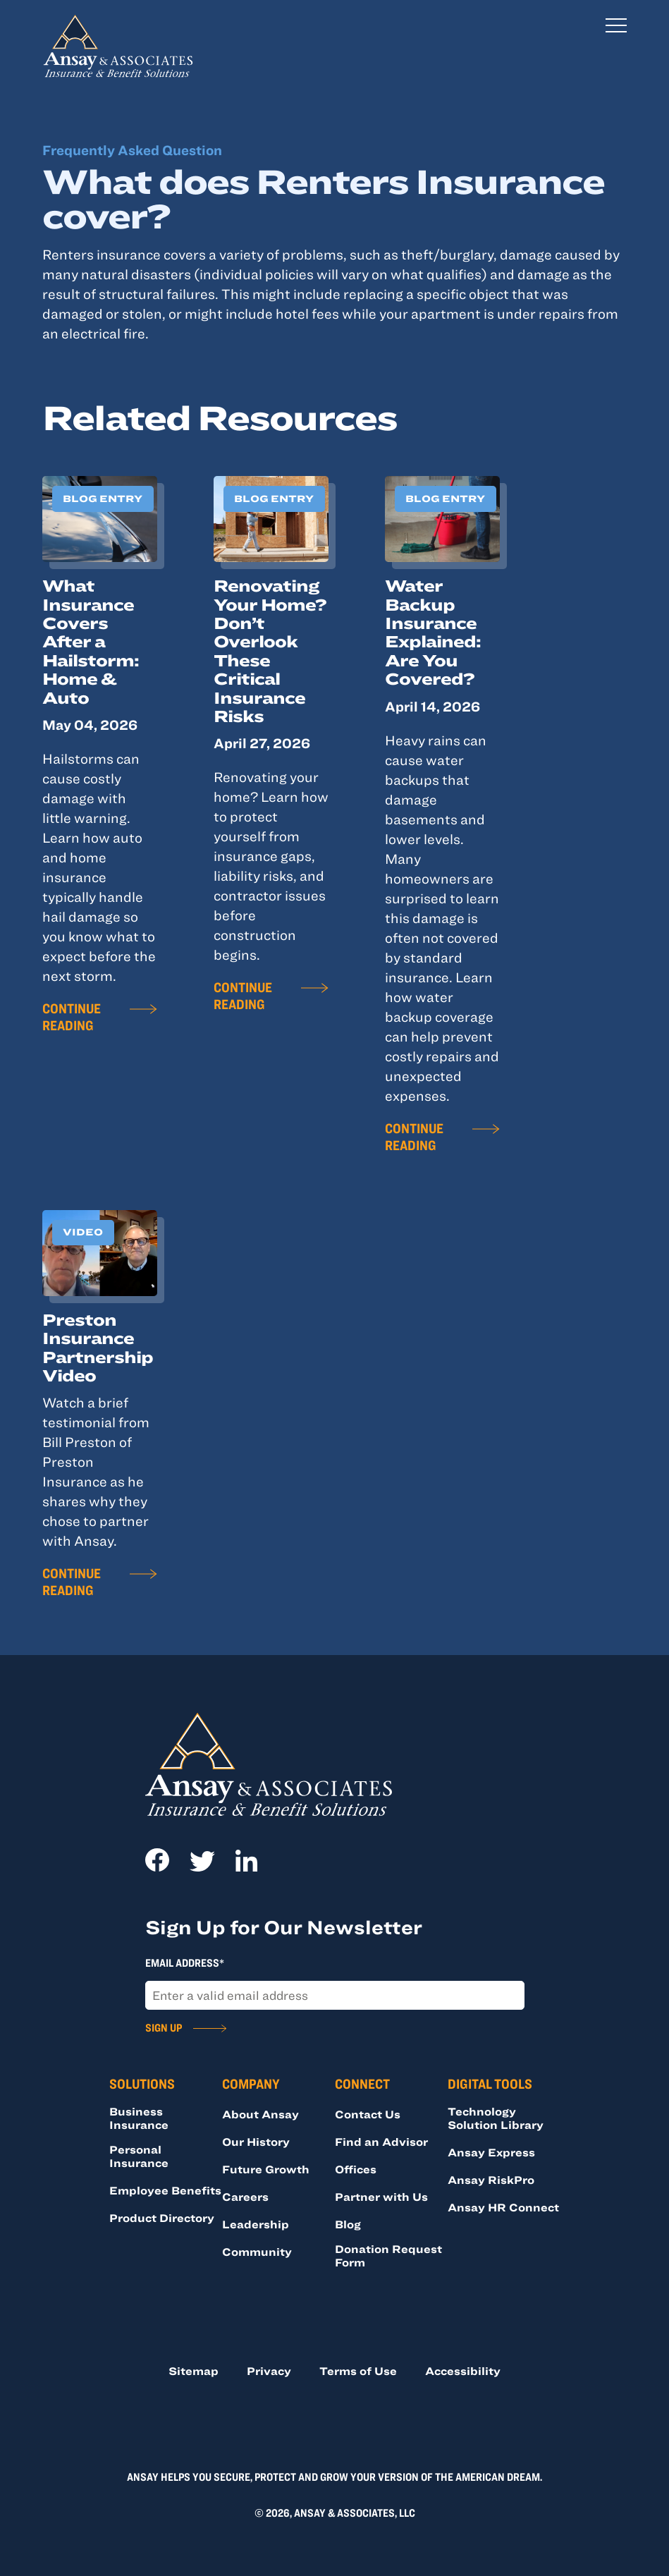  What do you see at coordinates (269, 2370) in the screenshot?
I see `Privacy` at bounding box center [269, 2370].